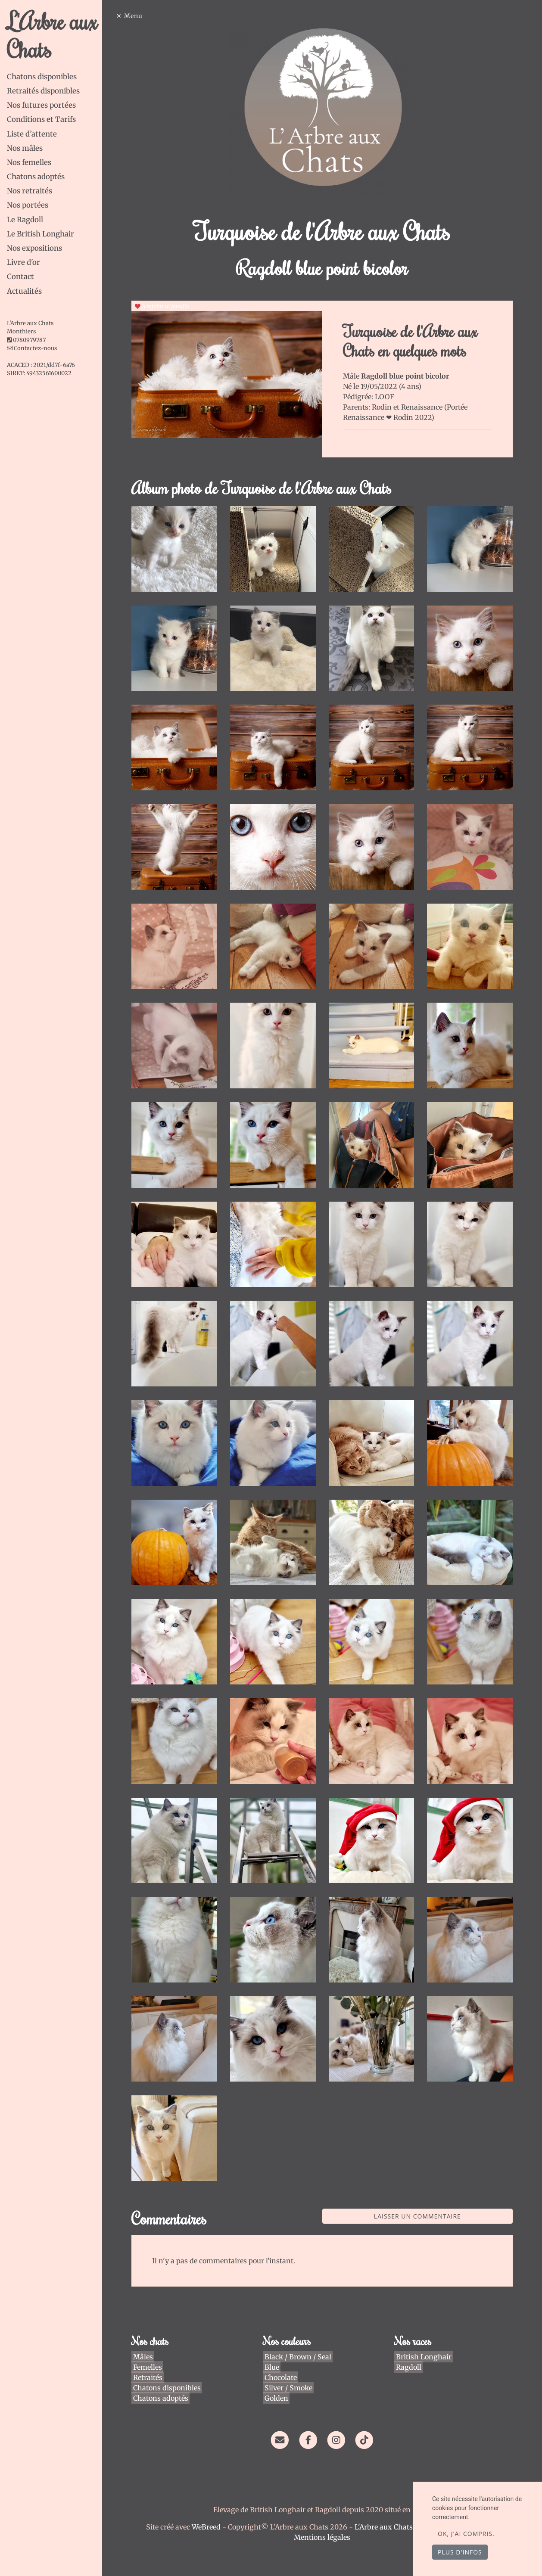 Image resolution: width=542 pixels, height=2576 pixels. Describe the element at coordinates (300, 2334) in the screenshot. I see `Black / Brown / Seal` at that location.